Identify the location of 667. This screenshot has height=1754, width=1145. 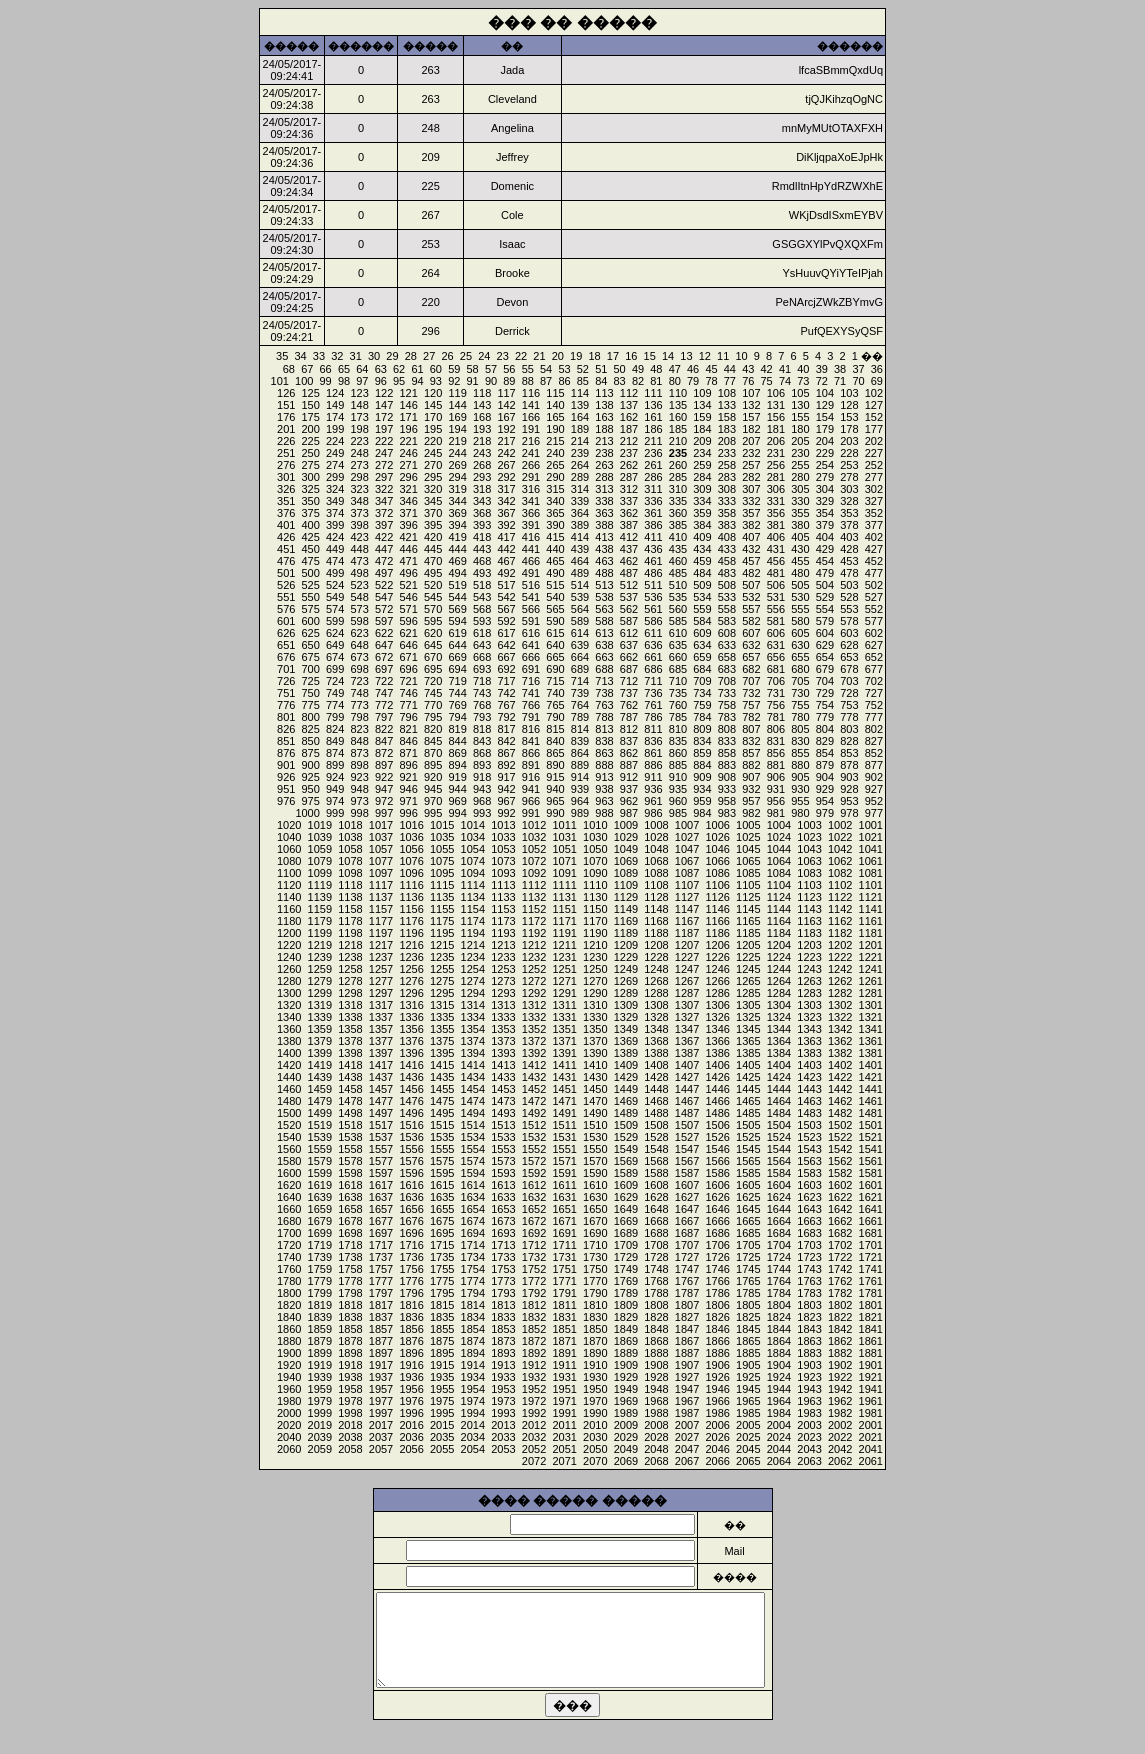
(506, 657).